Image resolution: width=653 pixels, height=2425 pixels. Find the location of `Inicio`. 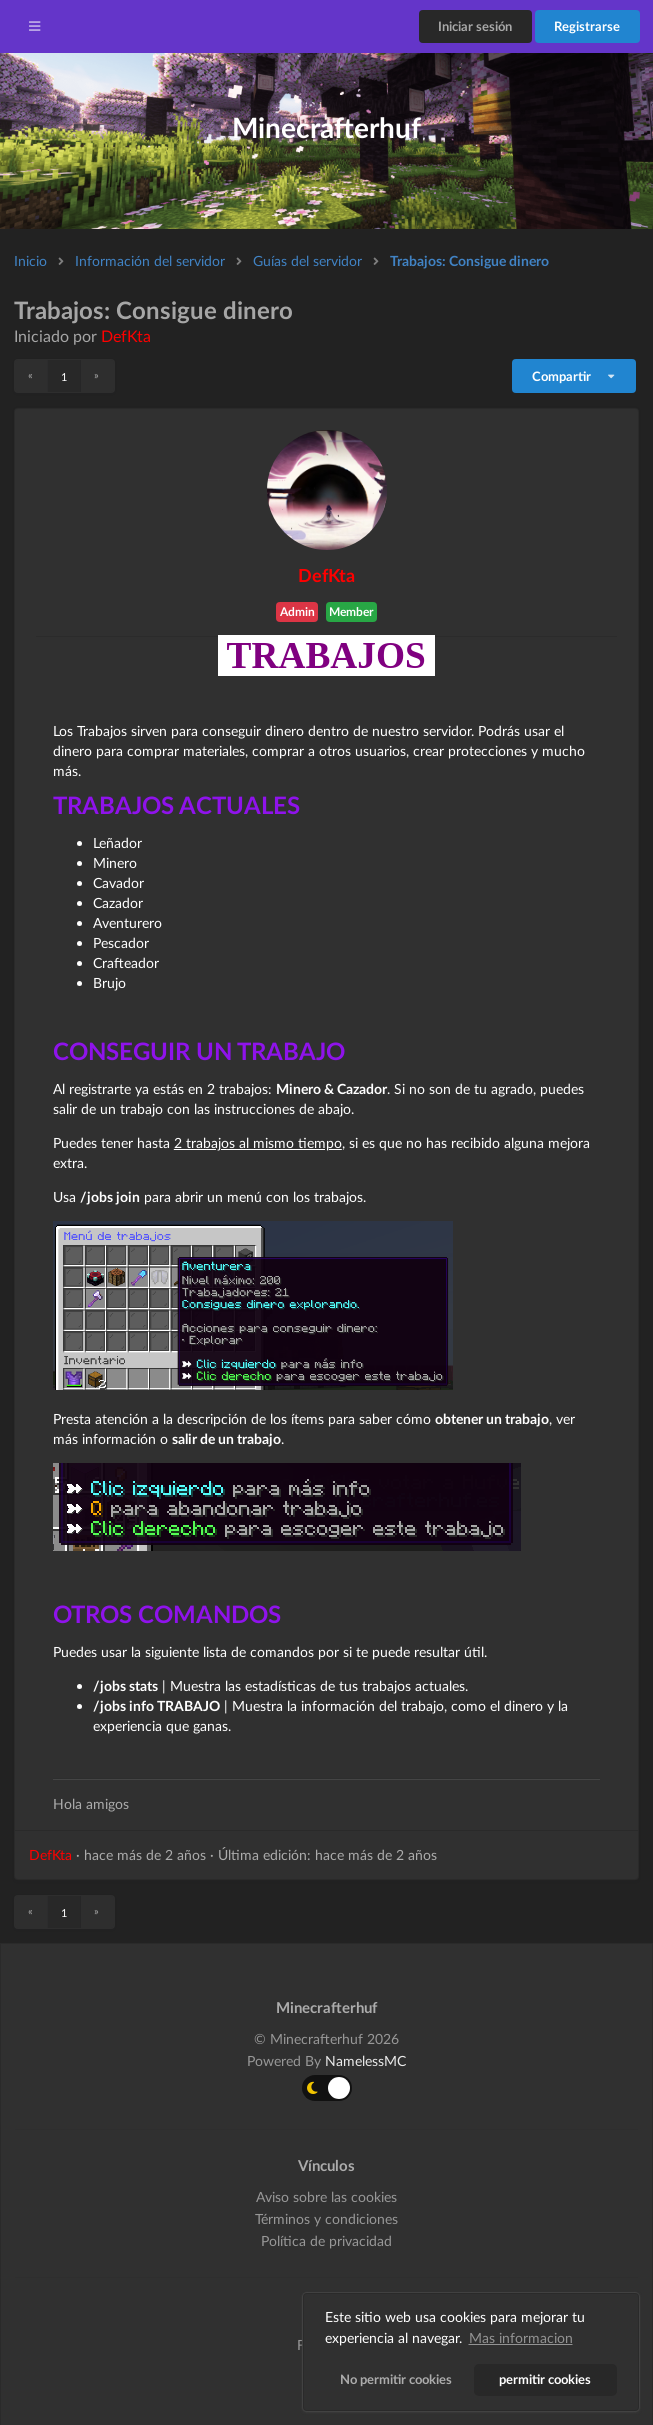

Inicio is located at coordinates (30, 260).